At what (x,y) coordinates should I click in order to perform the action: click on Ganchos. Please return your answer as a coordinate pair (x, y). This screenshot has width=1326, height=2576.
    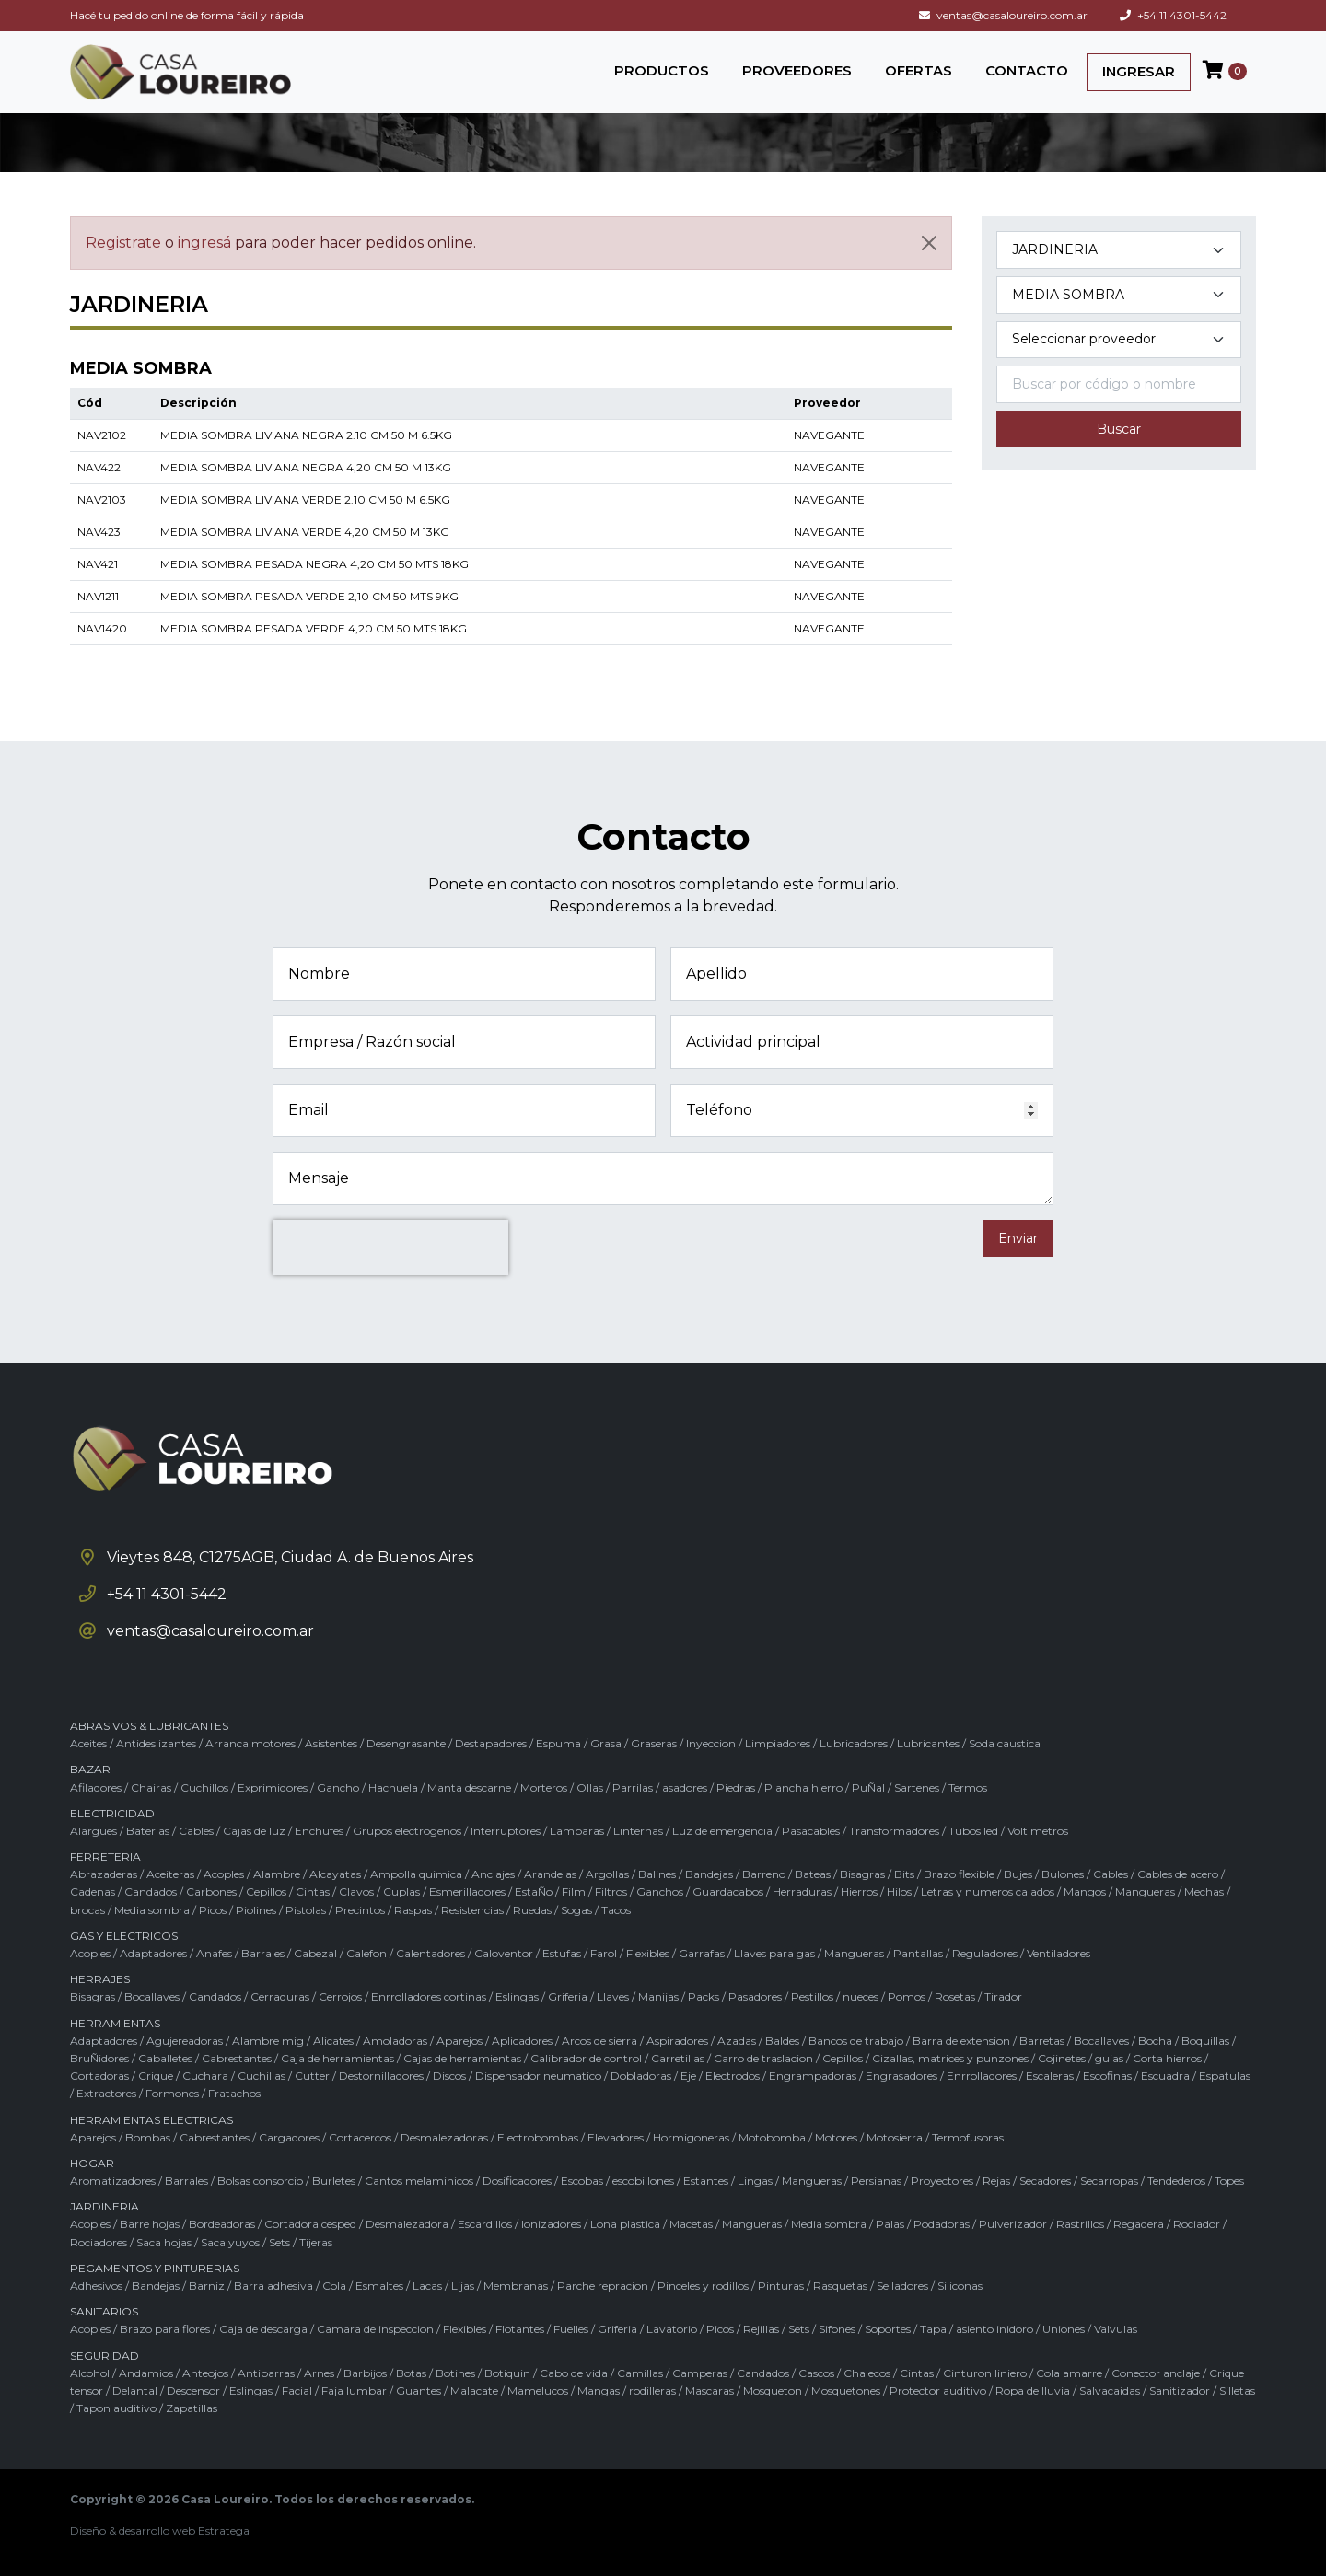
    Looking at the image, I should click on (659, 1891).